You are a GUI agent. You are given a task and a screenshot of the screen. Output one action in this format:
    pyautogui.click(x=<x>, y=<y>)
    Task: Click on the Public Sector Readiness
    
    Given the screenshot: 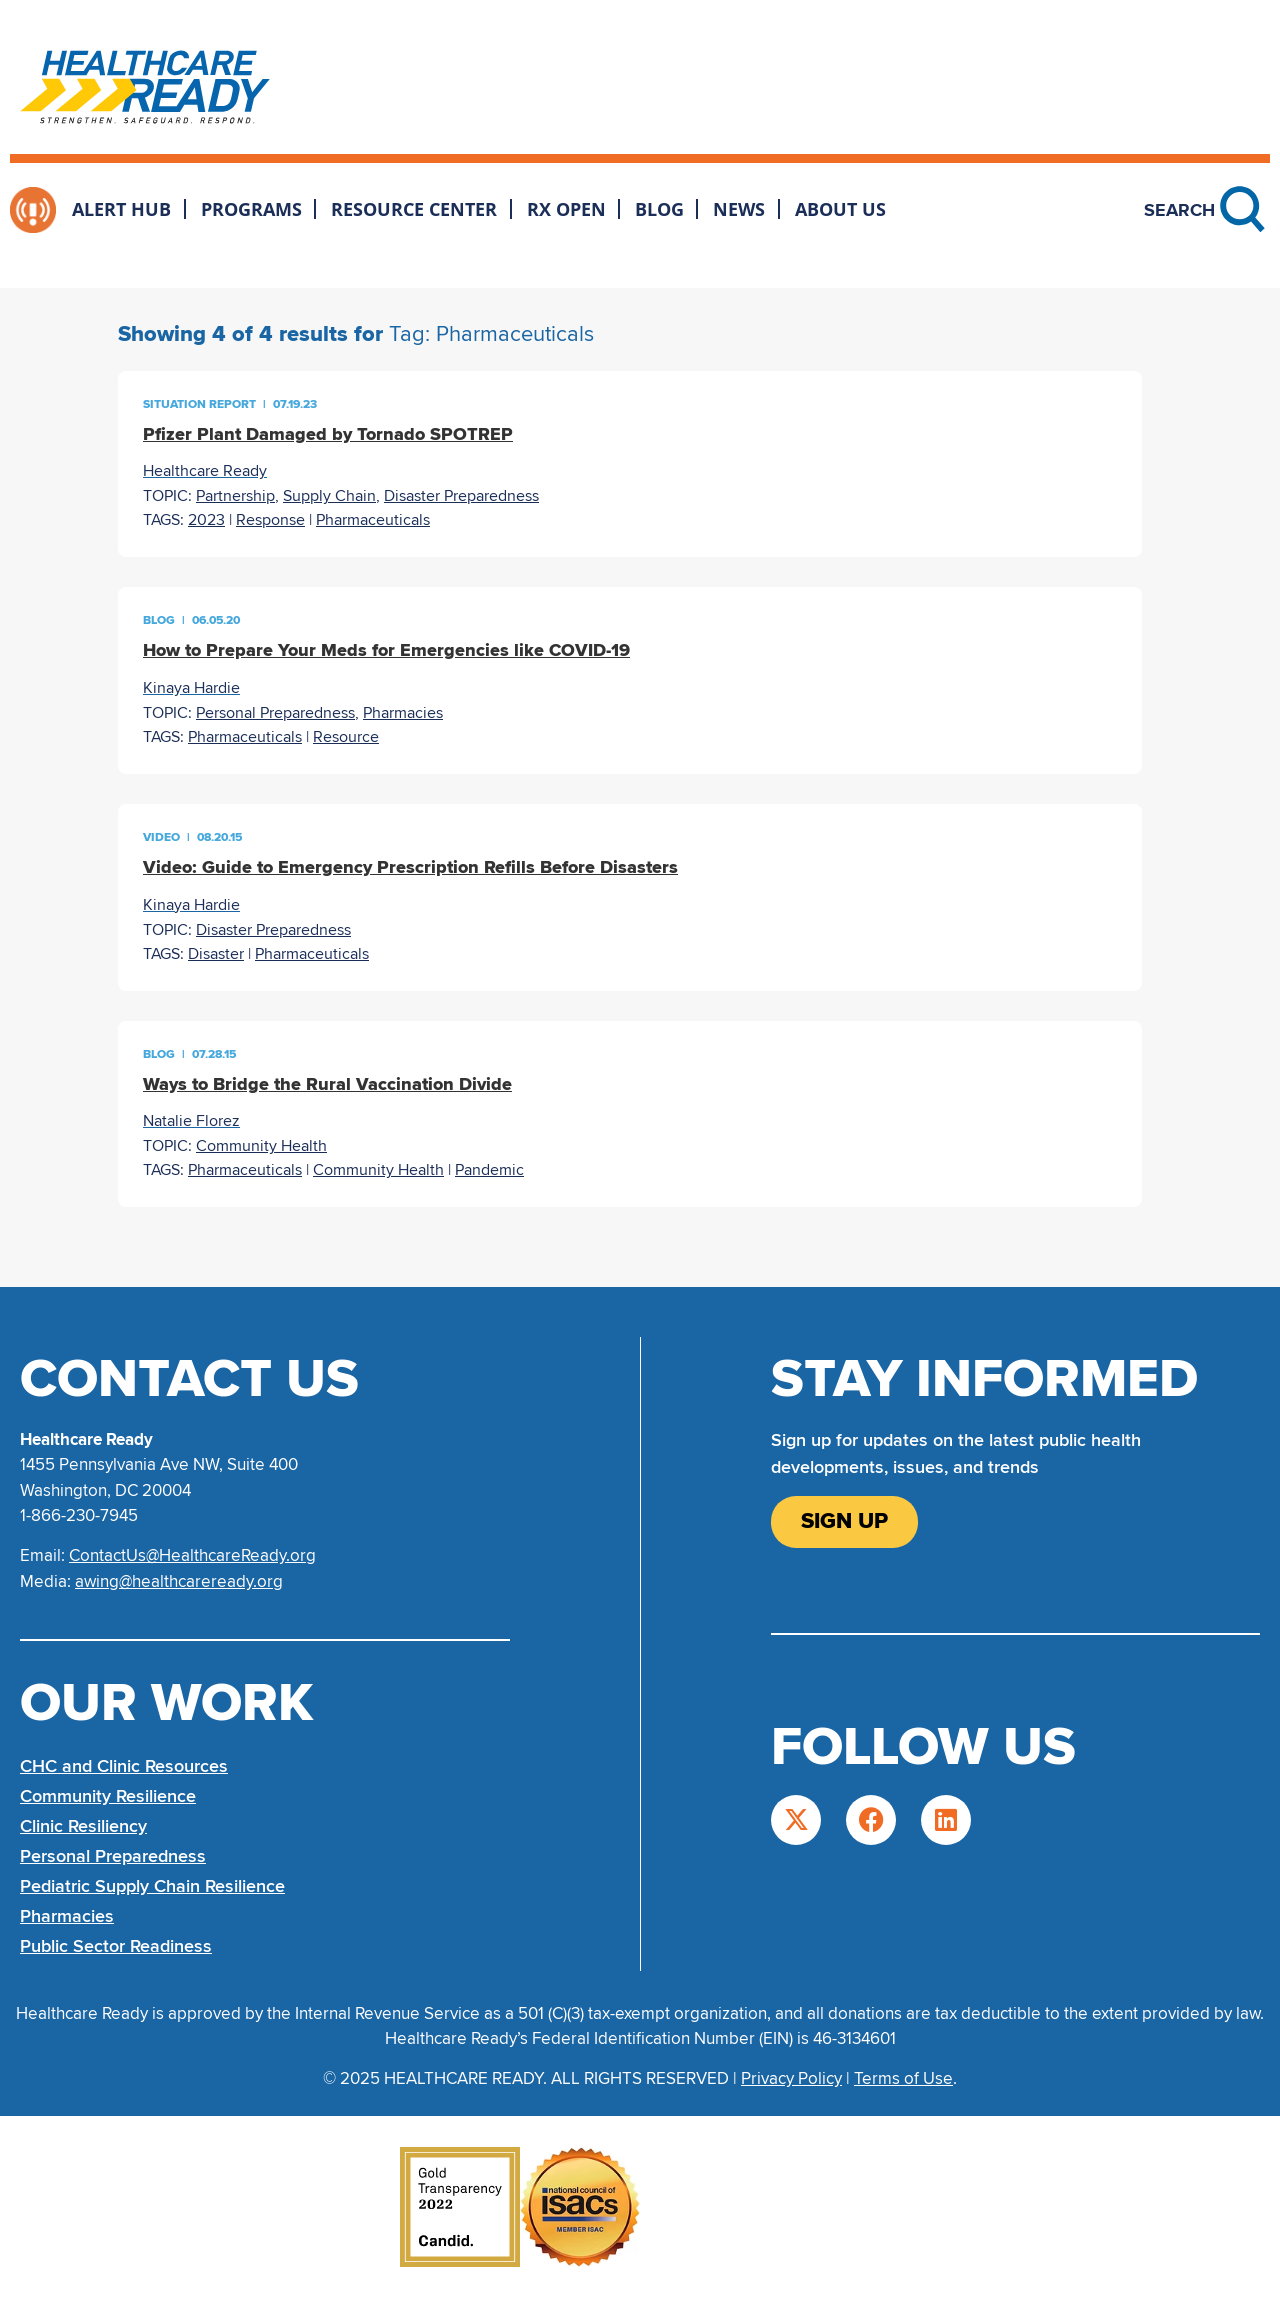 What is the action you would take?
    pyautogui.click(x=116, y=1946)
    